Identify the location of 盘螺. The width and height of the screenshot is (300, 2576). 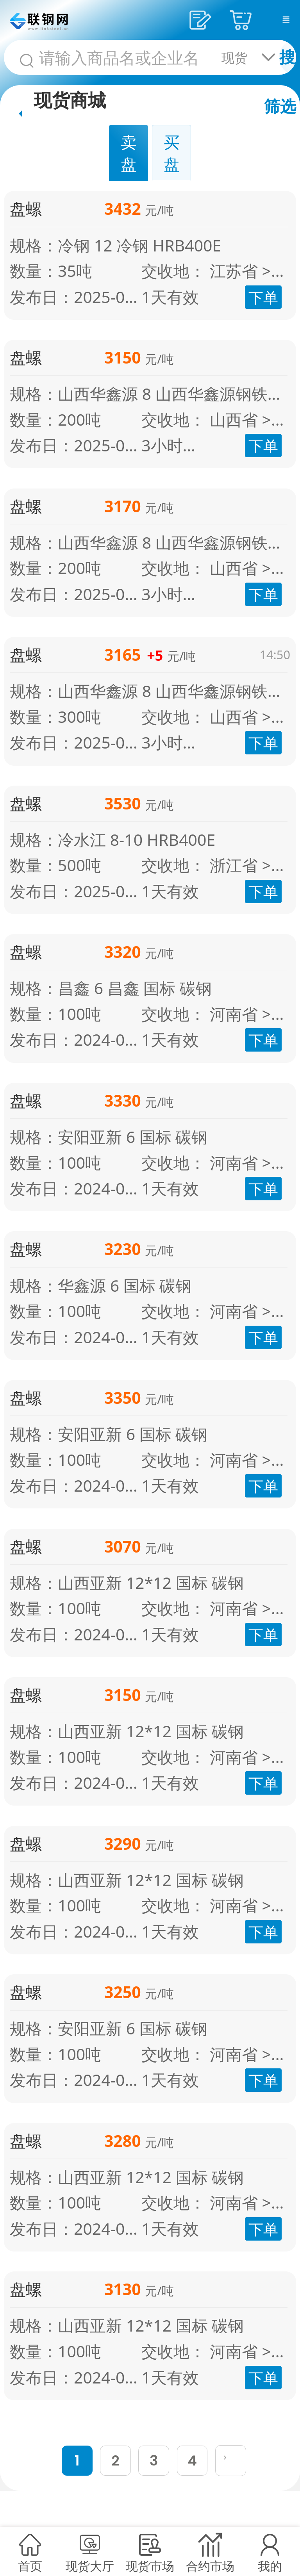
(26, 209).